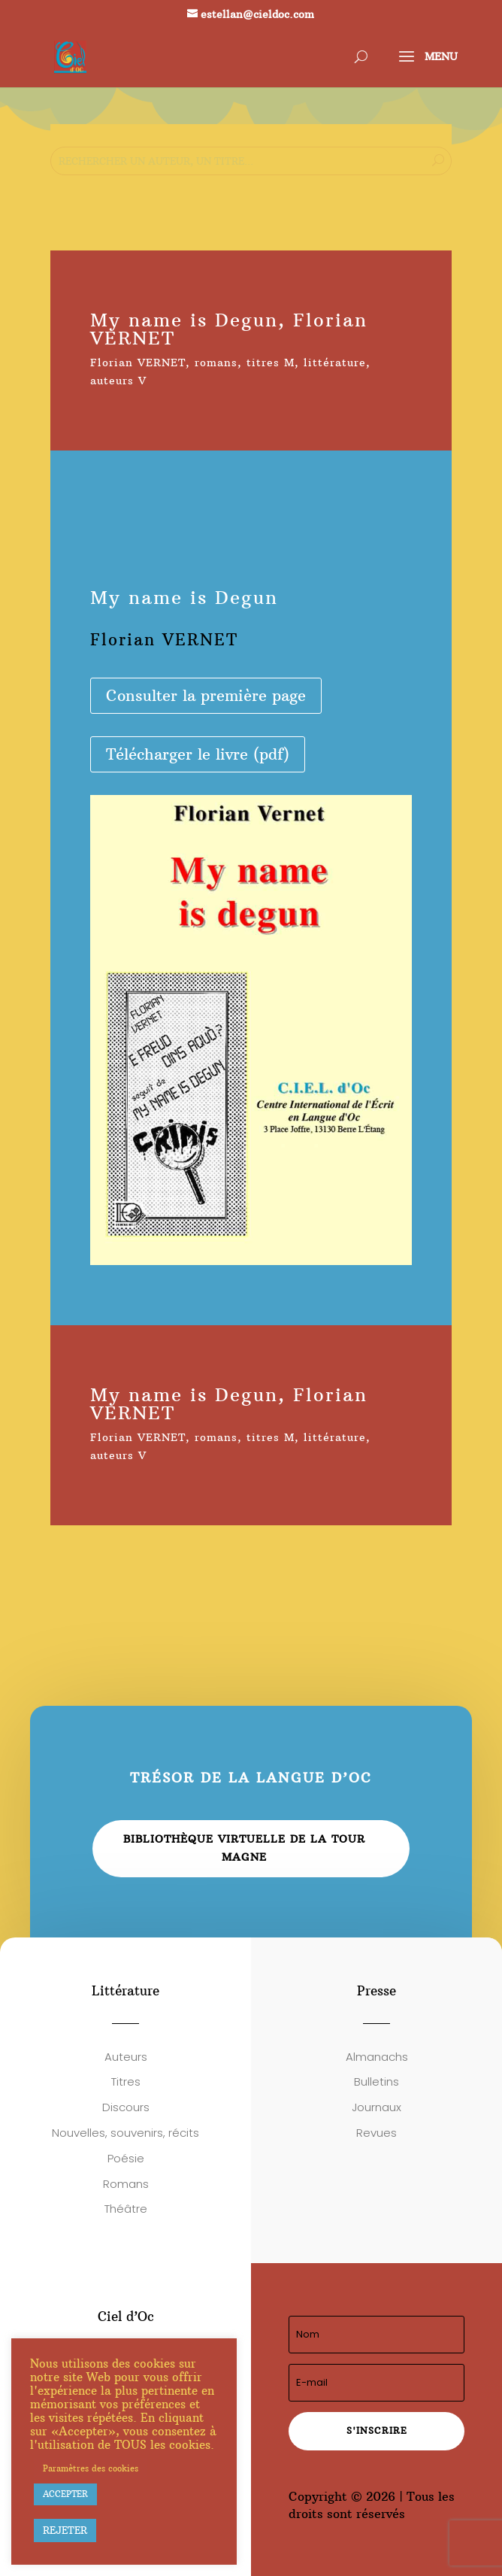 This screenshot has width=502, height=2576. Describe the element at coordinates (216, 362) in the screenshot. I see `romans` at that location.